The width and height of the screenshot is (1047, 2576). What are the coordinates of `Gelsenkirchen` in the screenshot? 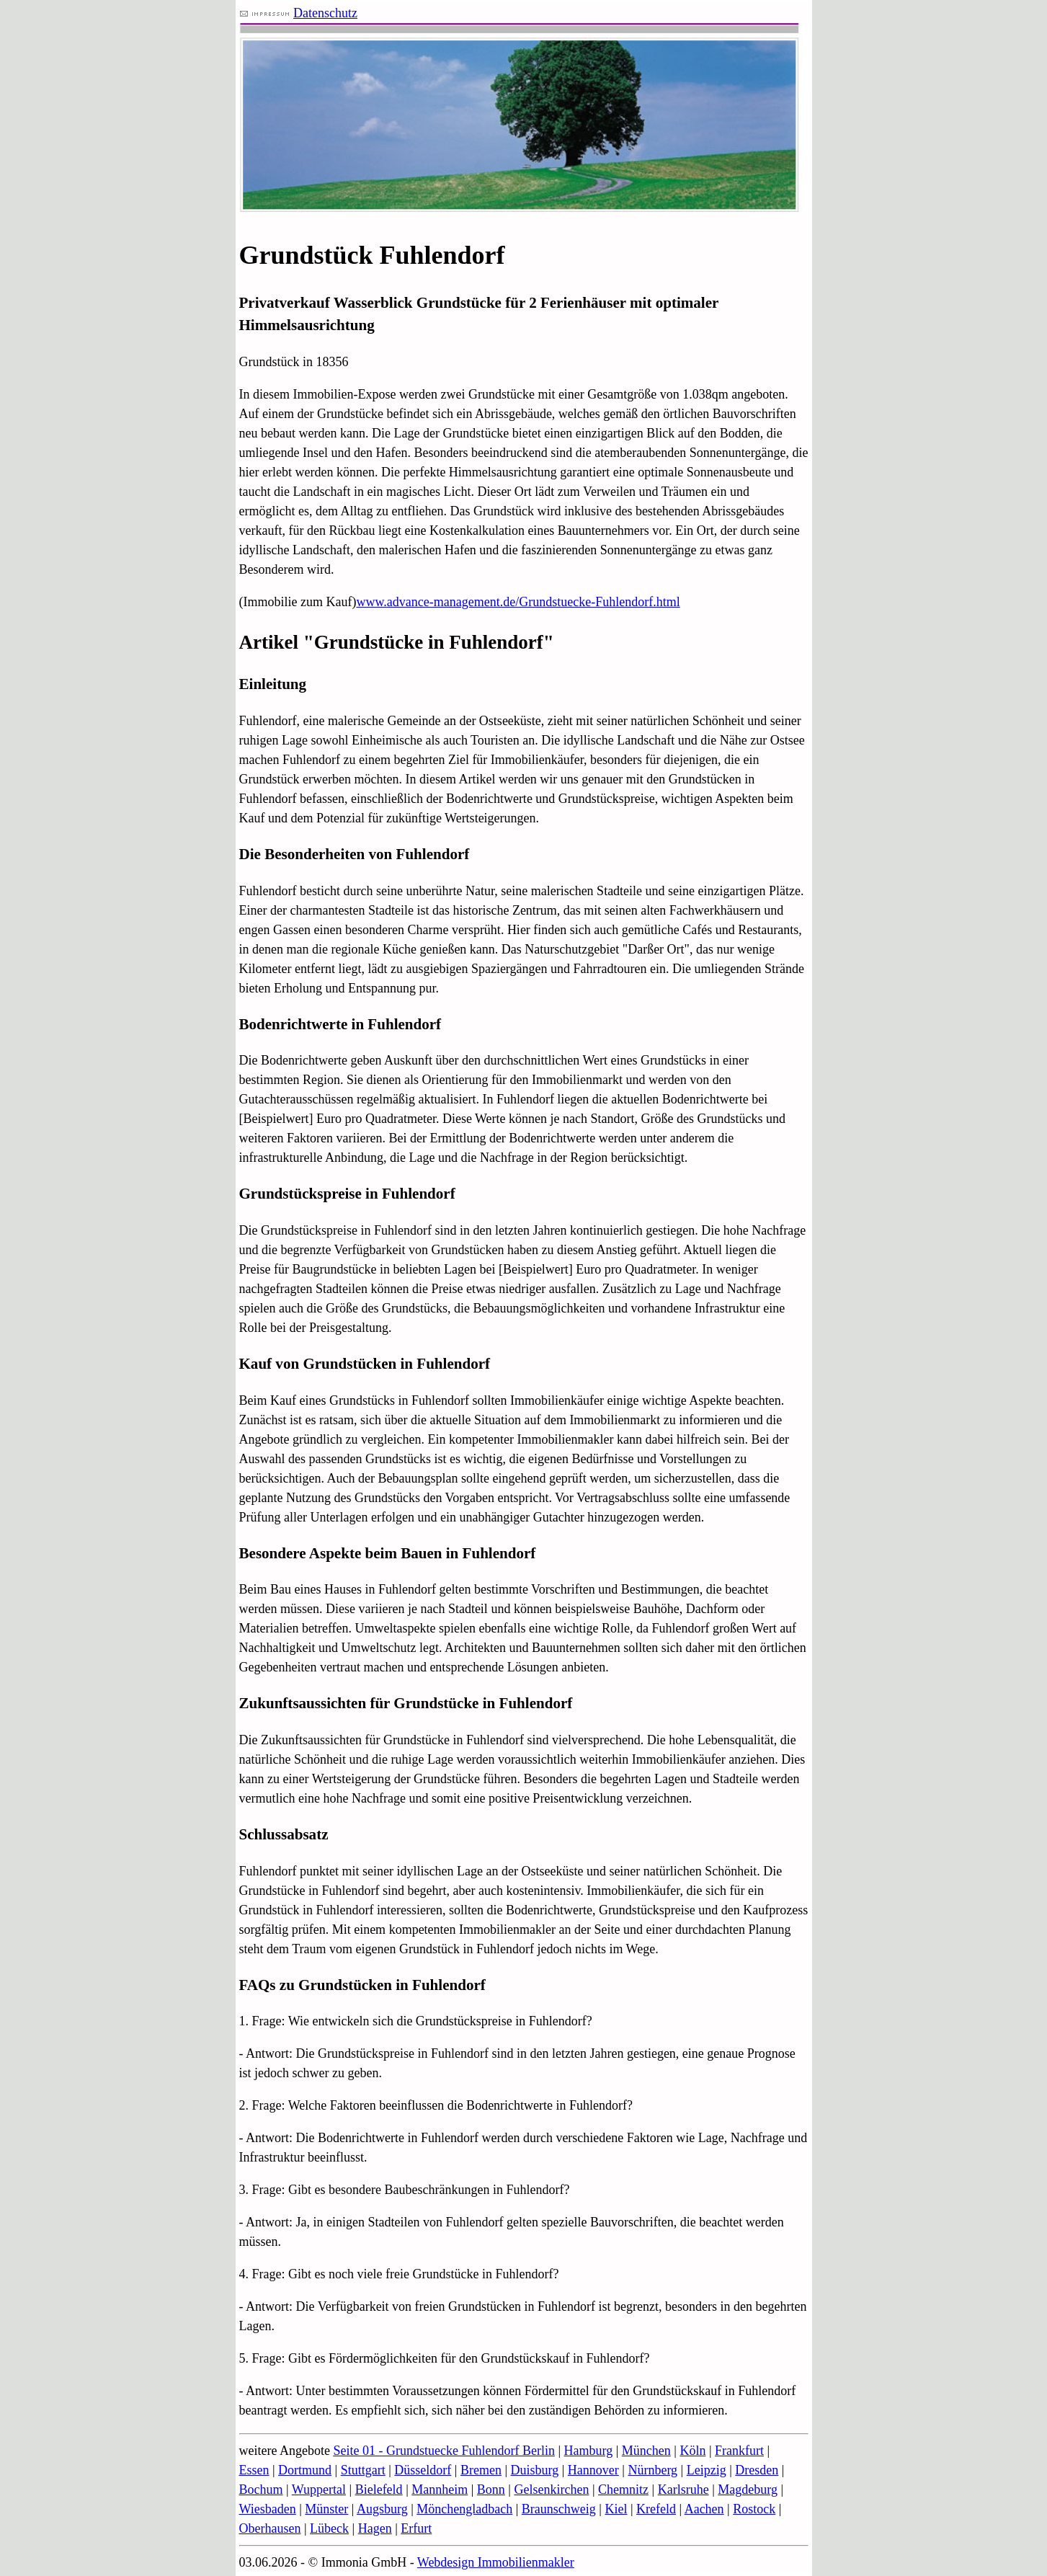 It's located at (551, 2489).